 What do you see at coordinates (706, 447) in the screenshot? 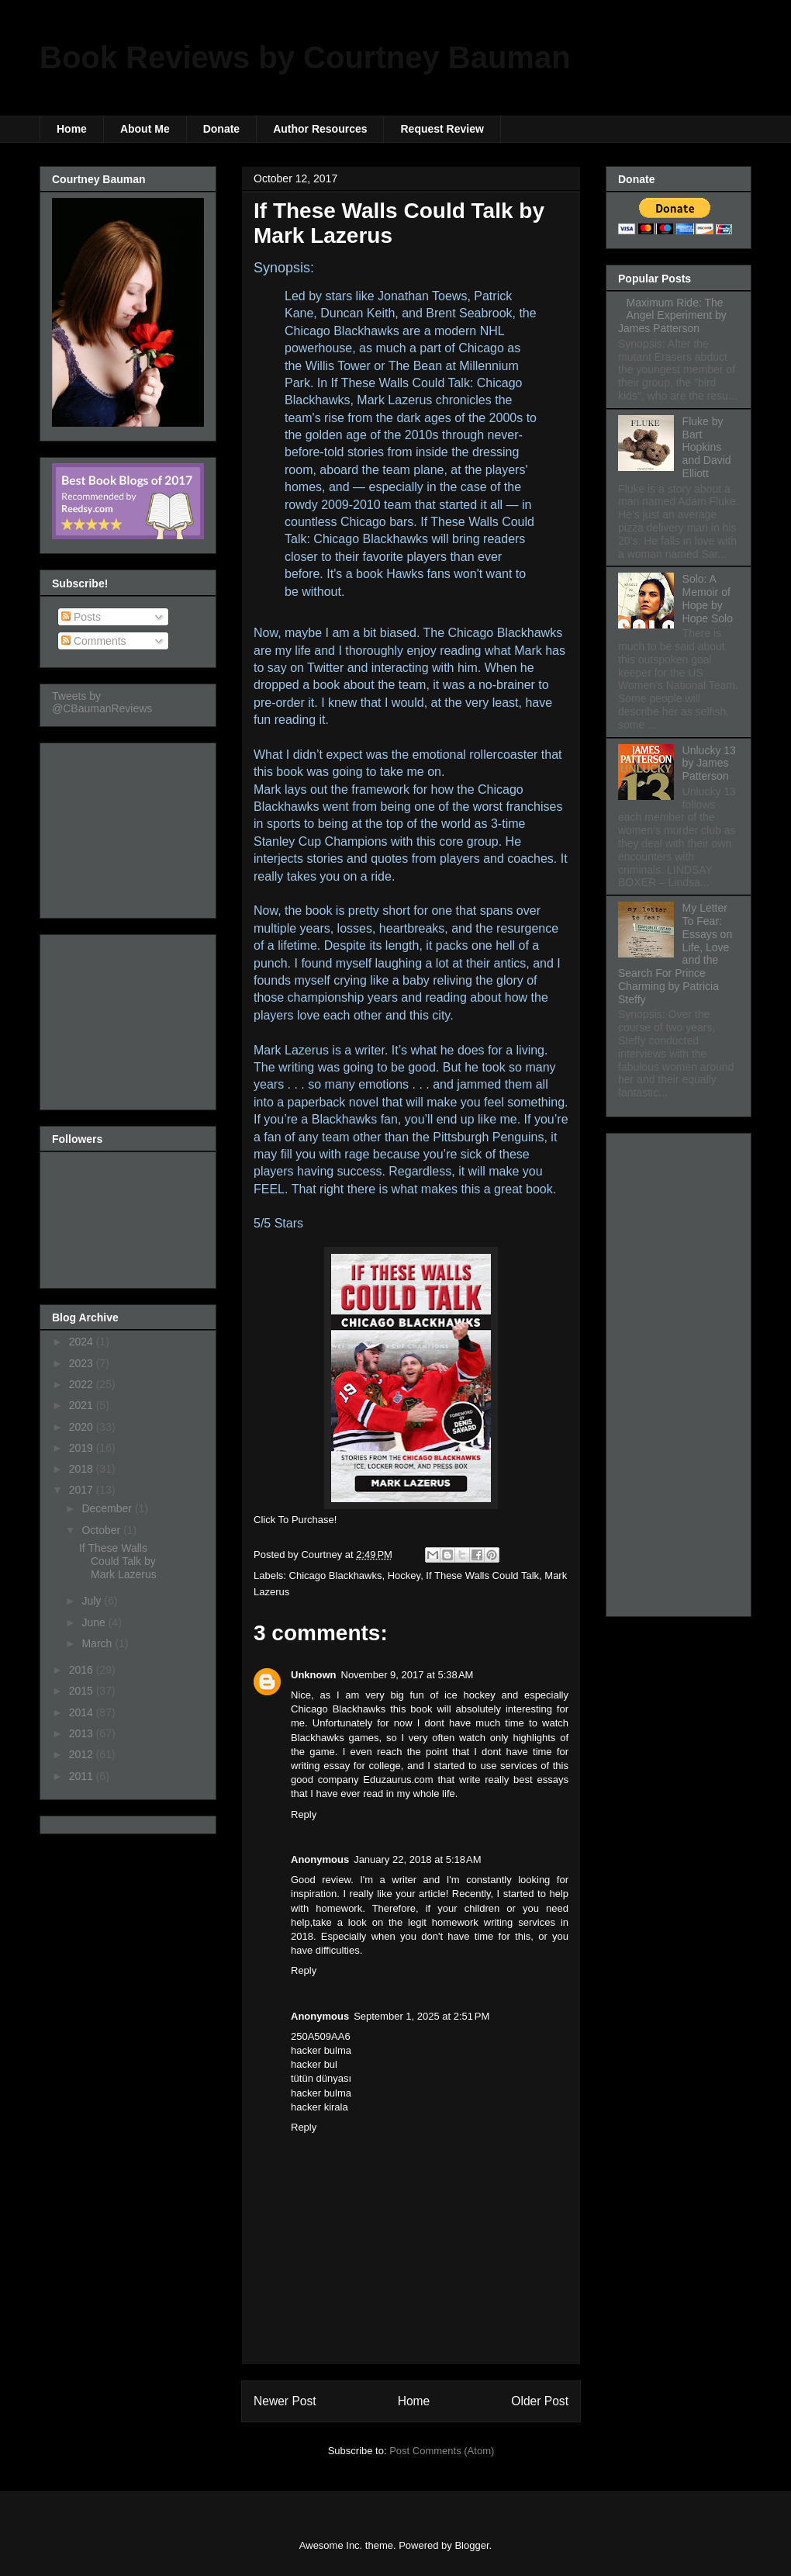
I see `Fluke by Bart Hopkins and David Elliott` at bounding box center [706, 447].